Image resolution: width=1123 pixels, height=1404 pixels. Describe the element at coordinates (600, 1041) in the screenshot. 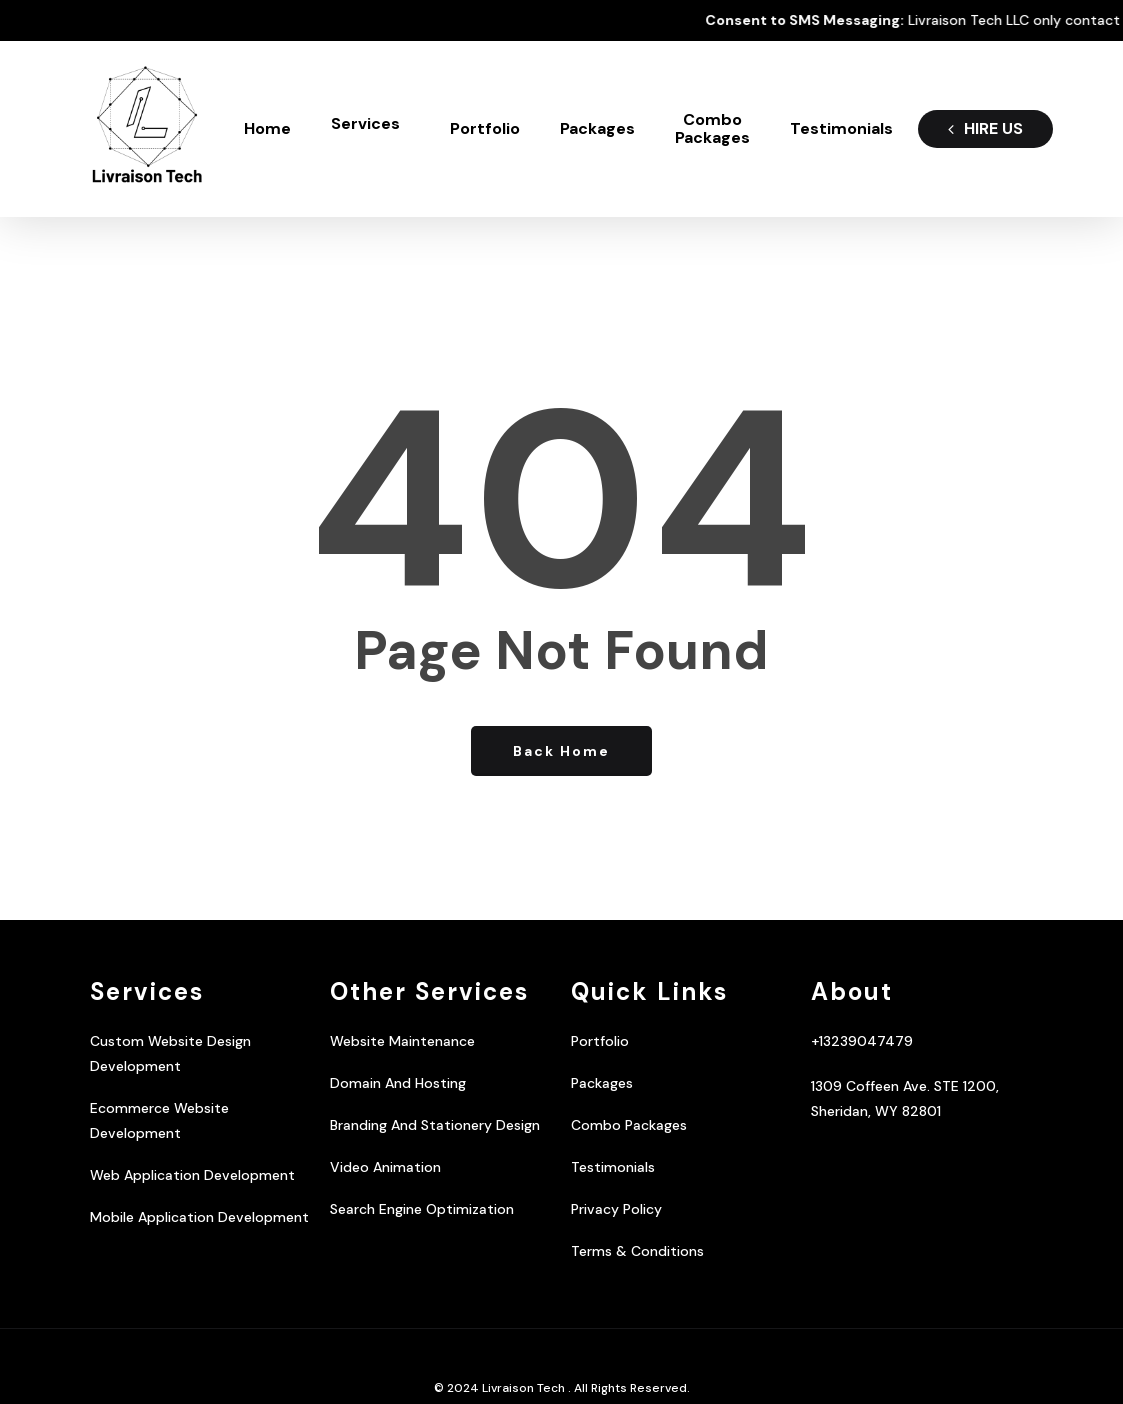

I see `Portfolio` at that location.